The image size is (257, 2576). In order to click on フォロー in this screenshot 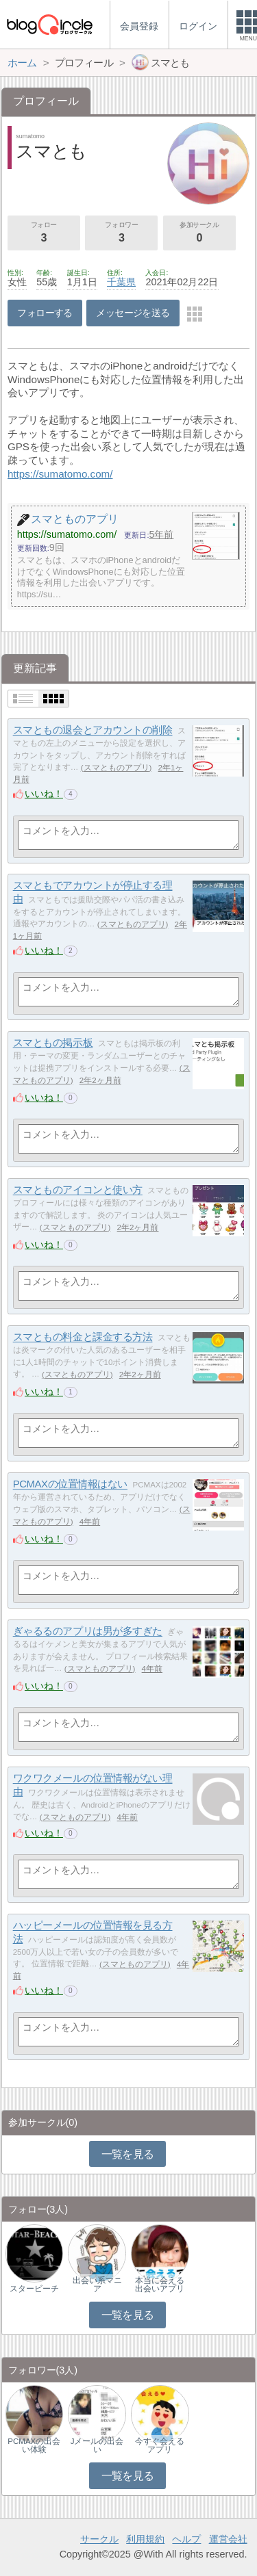, I will do `click(44, 233)`.